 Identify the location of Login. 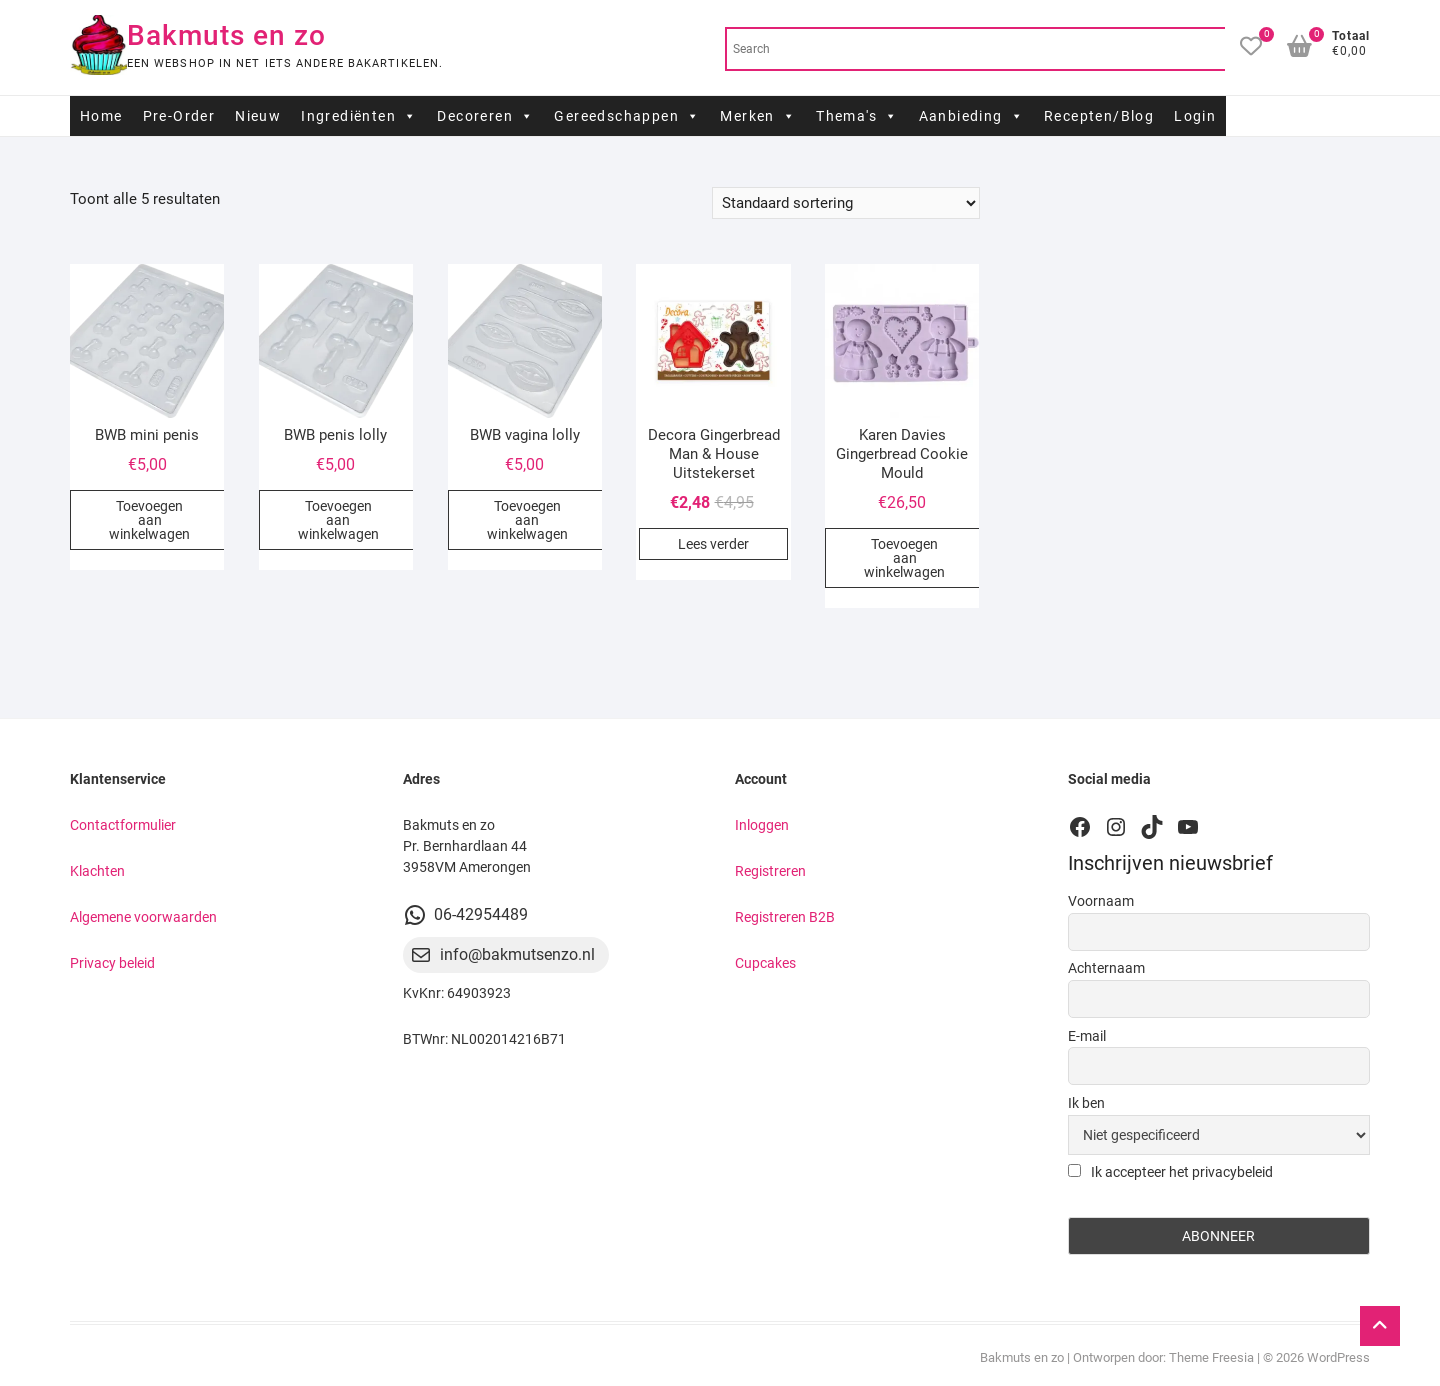
(1195, 116).